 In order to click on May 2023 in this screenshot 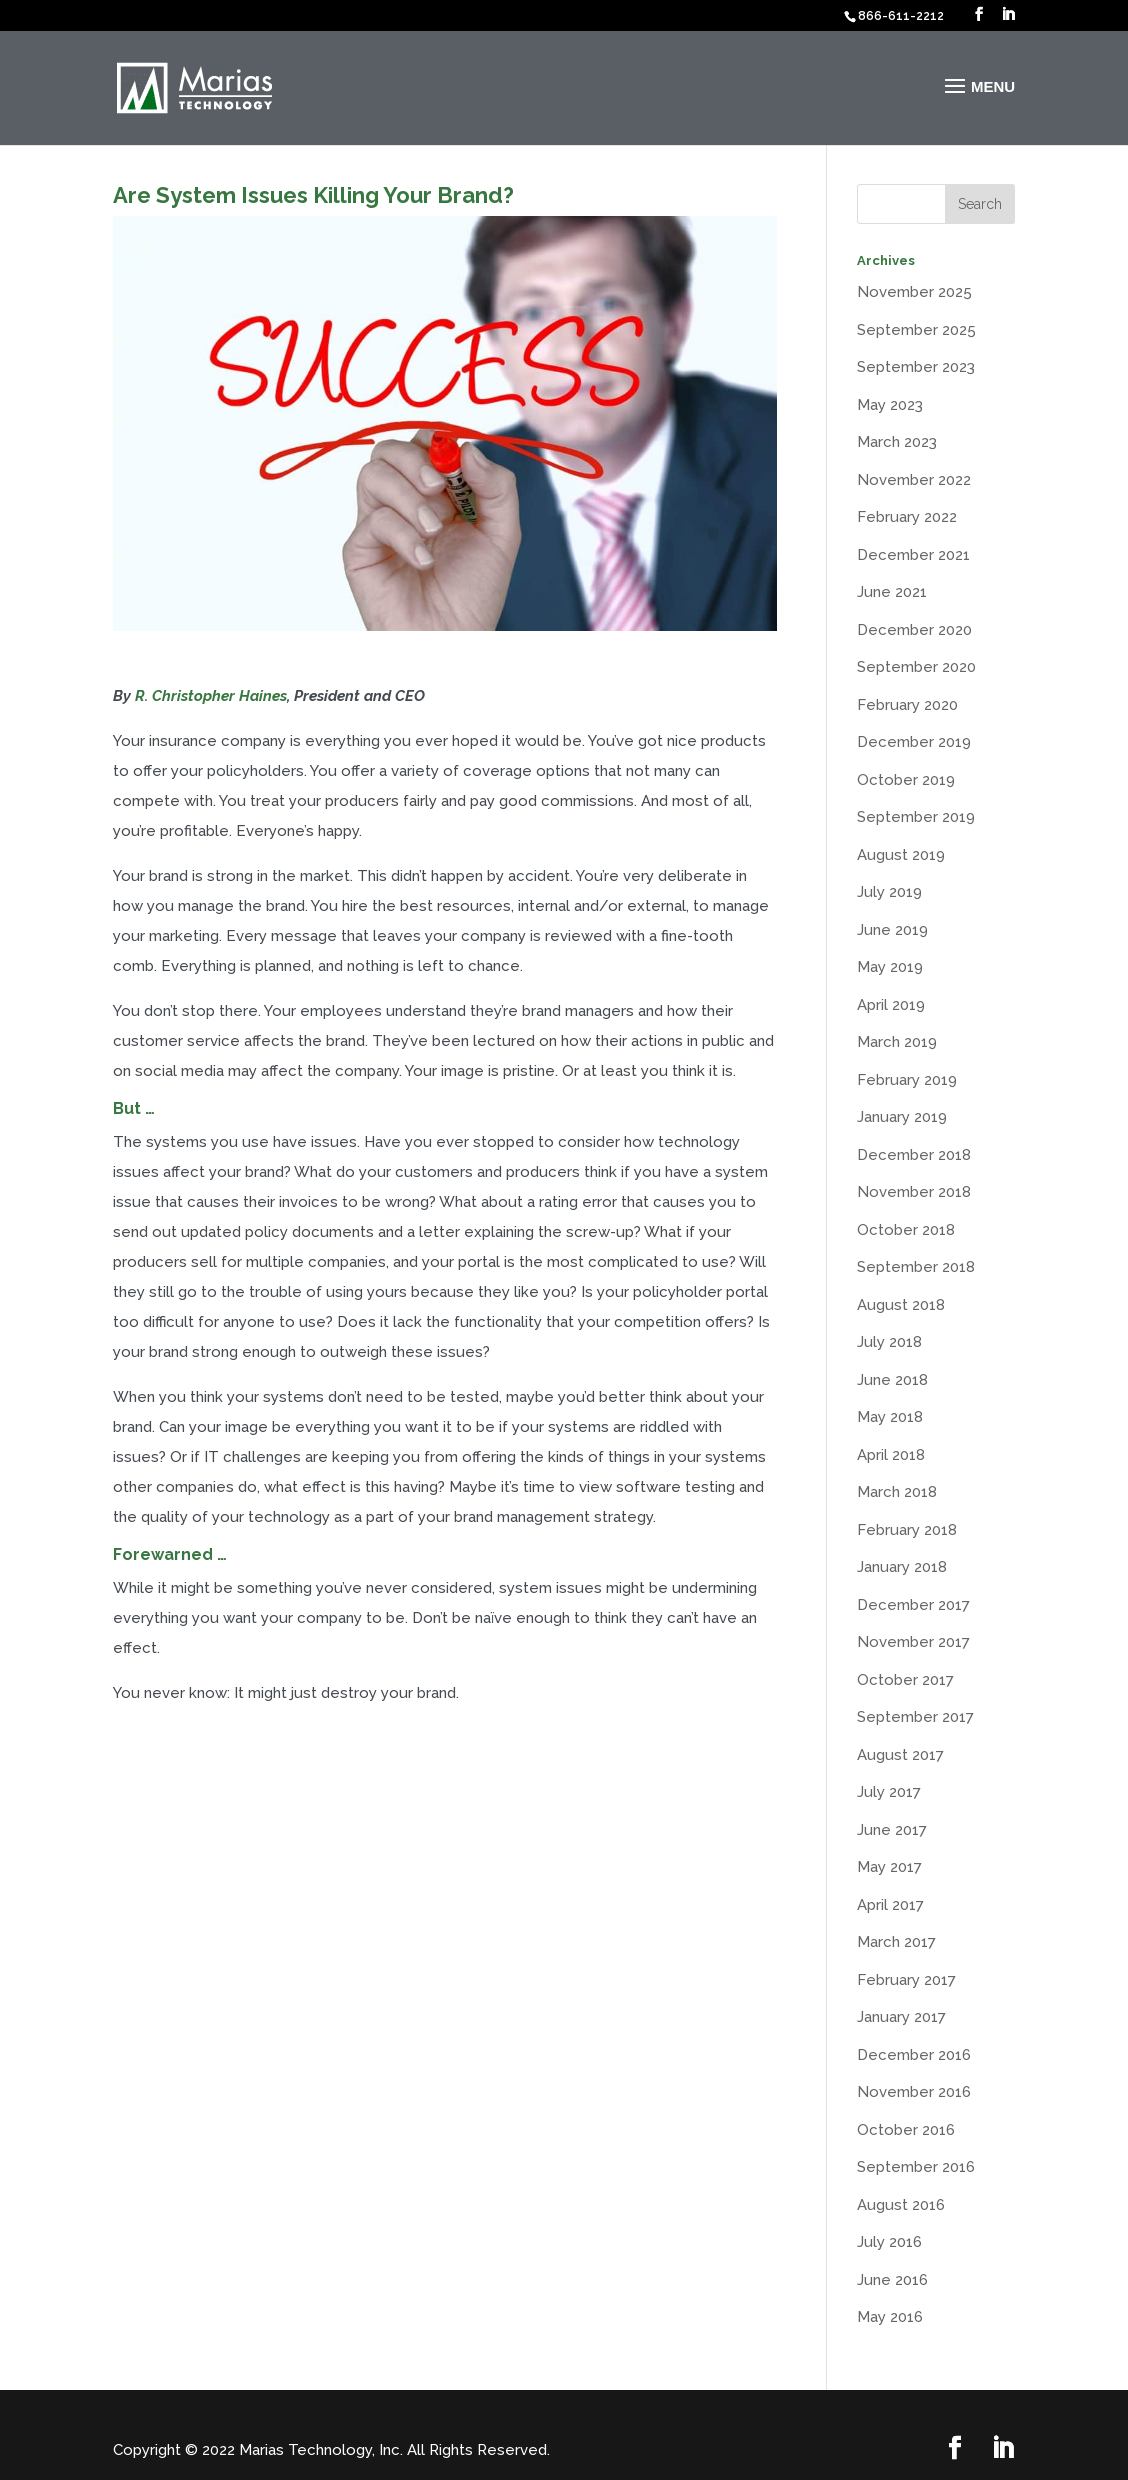, I will do `click(890, 405)`.